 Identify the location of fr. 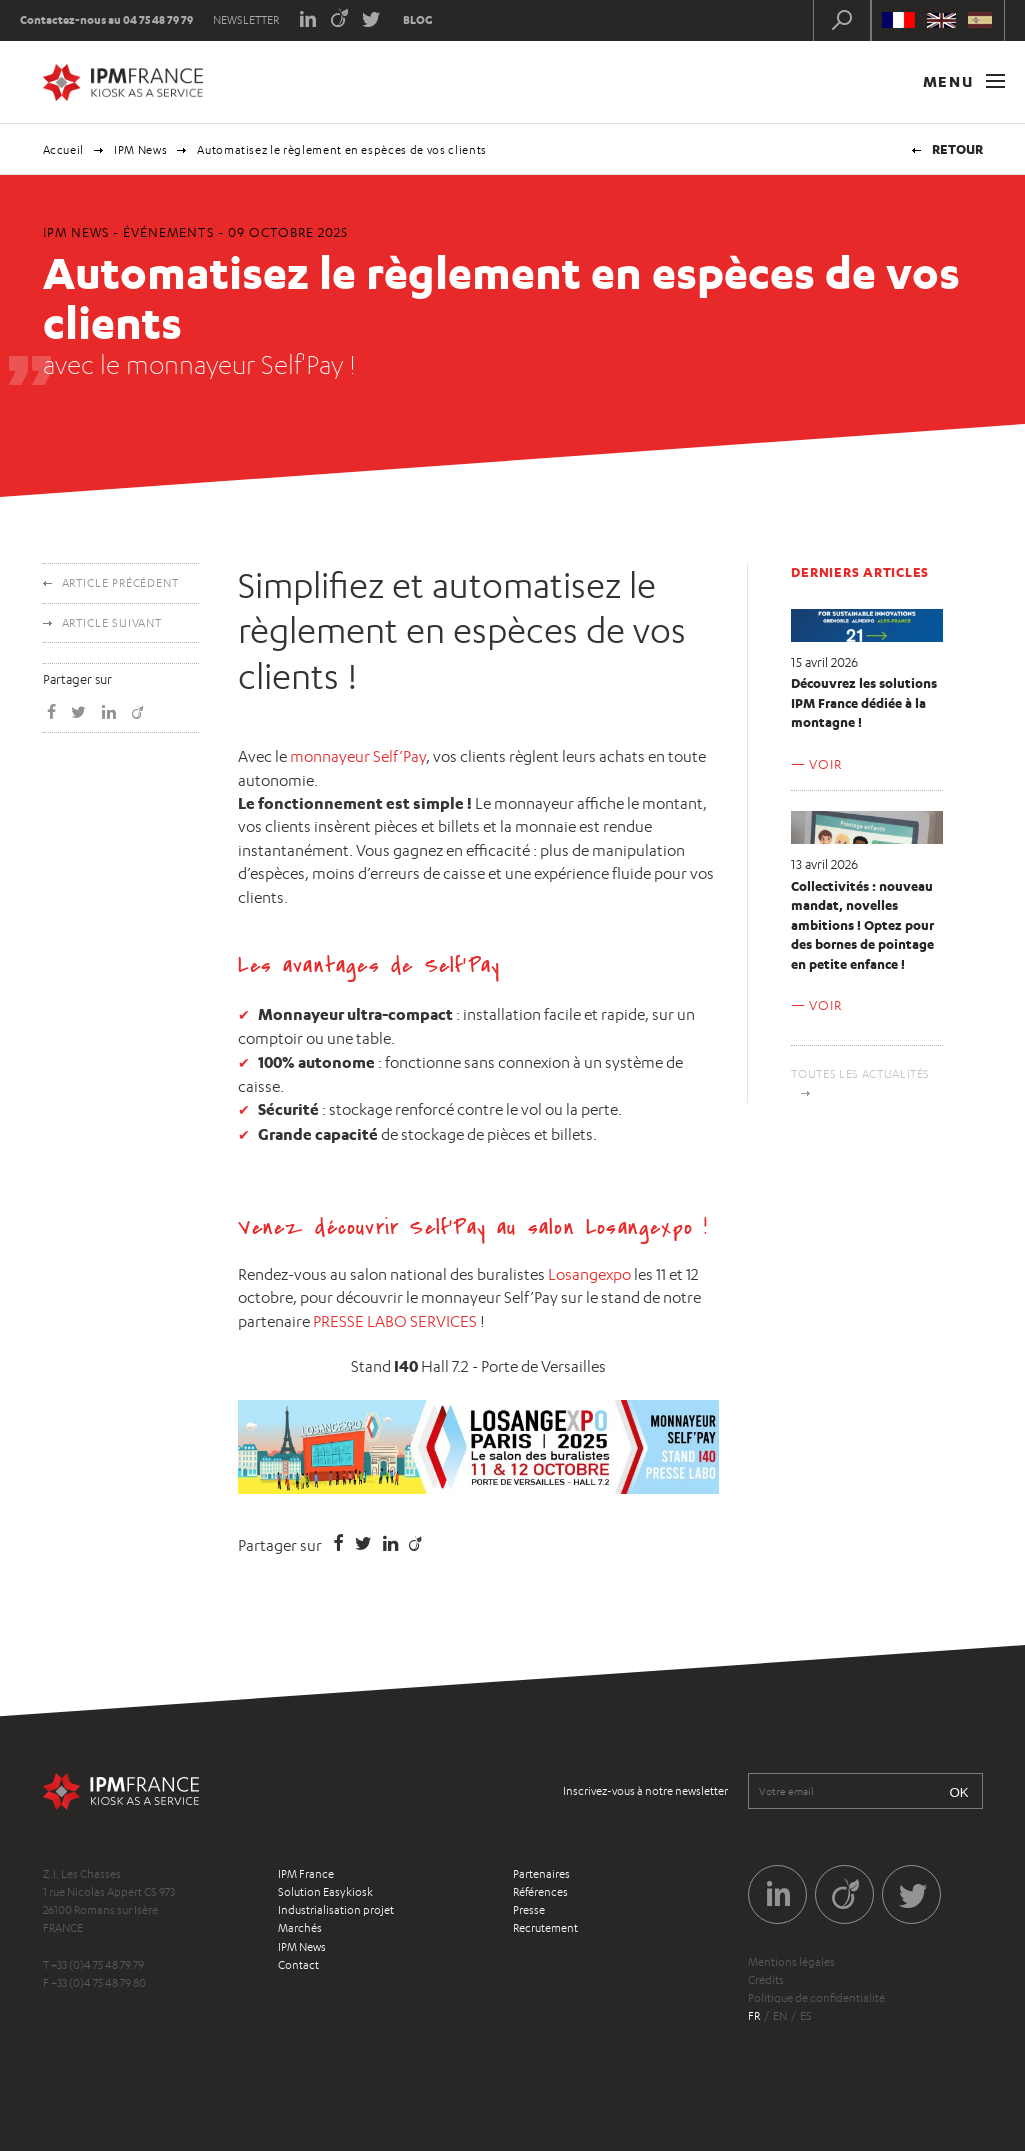
(754, 2016).